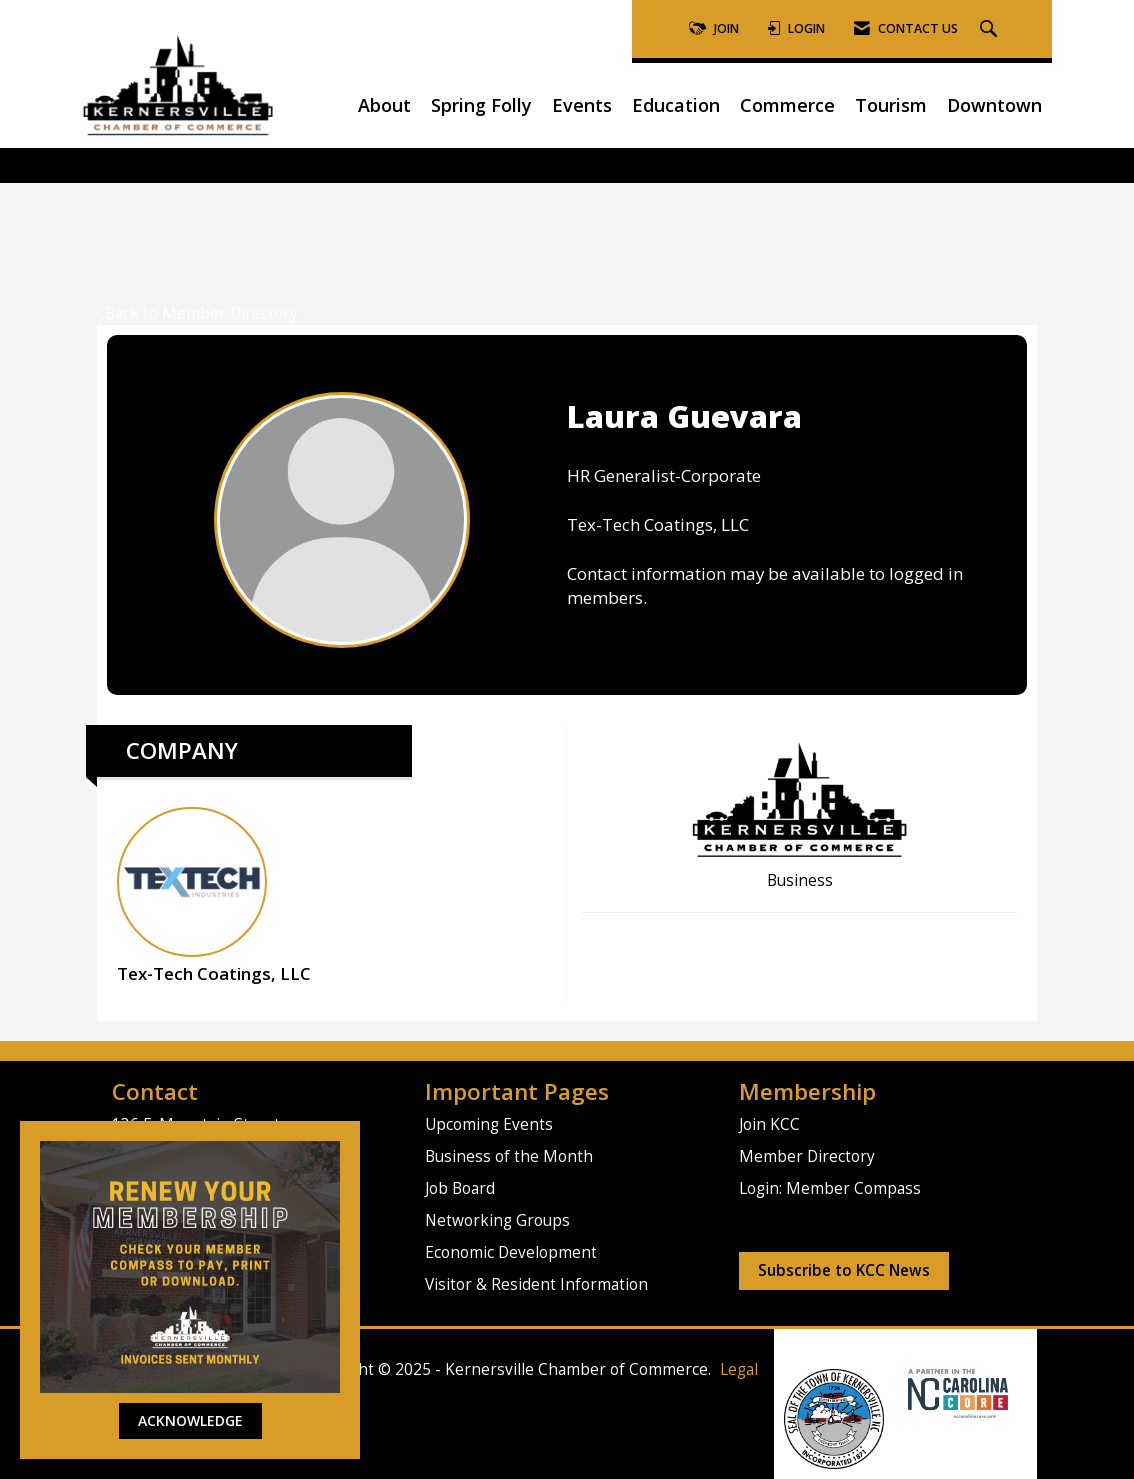  Describe the element at coordinates (497, 1220) in the screenshot. I see `Networking Groups` at that location.